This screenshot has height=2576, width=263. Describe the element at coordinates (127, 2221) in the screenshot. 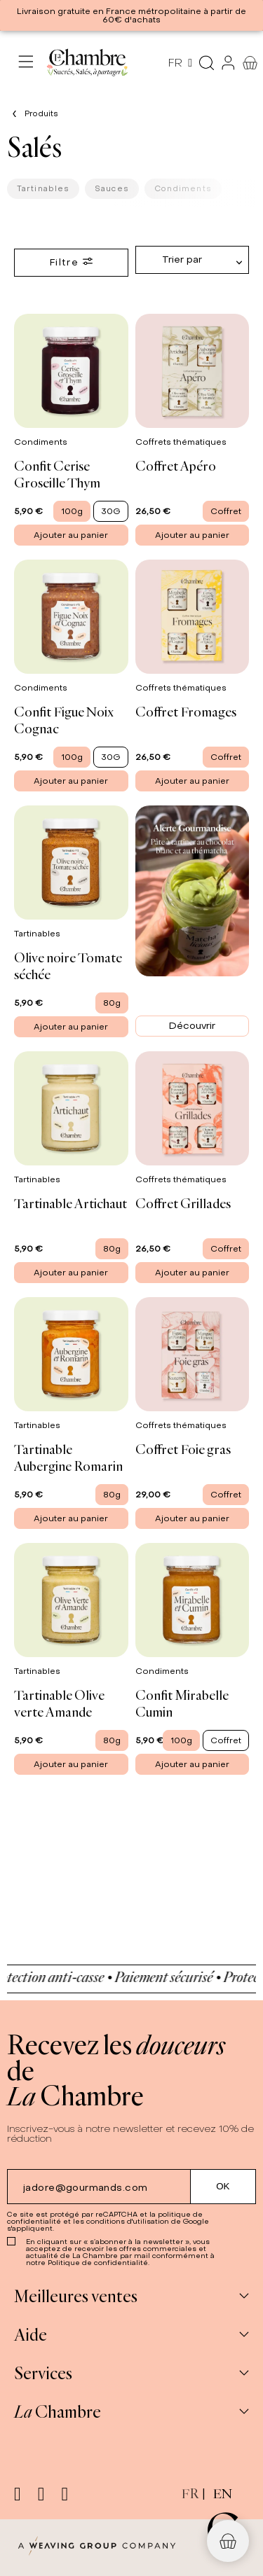

I see `conditions d'utilisation` at that location.